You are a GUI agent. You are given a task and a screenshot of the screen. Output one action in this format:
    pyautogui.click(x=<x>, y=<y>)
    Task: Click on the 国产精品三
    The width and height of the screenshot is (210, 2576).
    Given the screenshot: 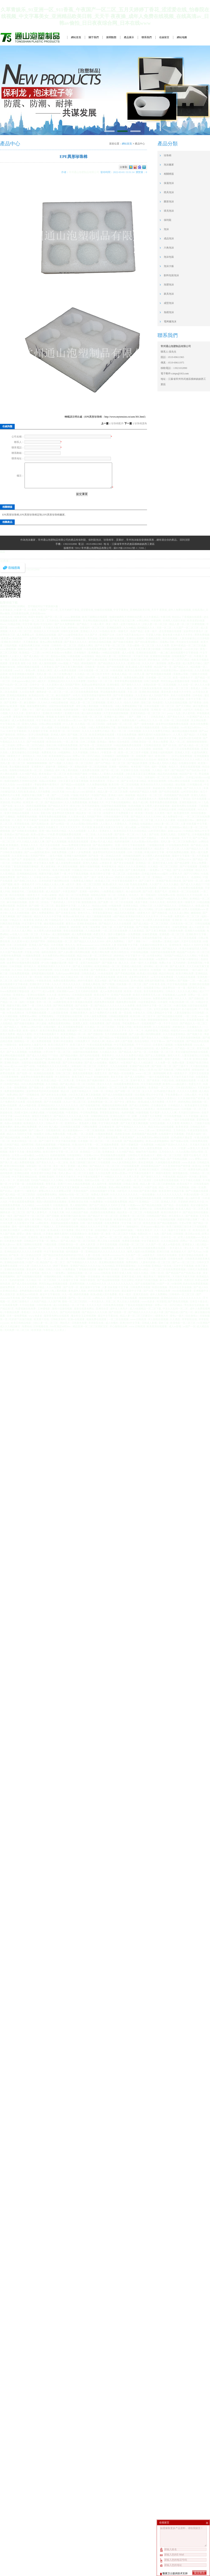 What is the action you would take?
    pyautogui.click(x=83, y=629)
    